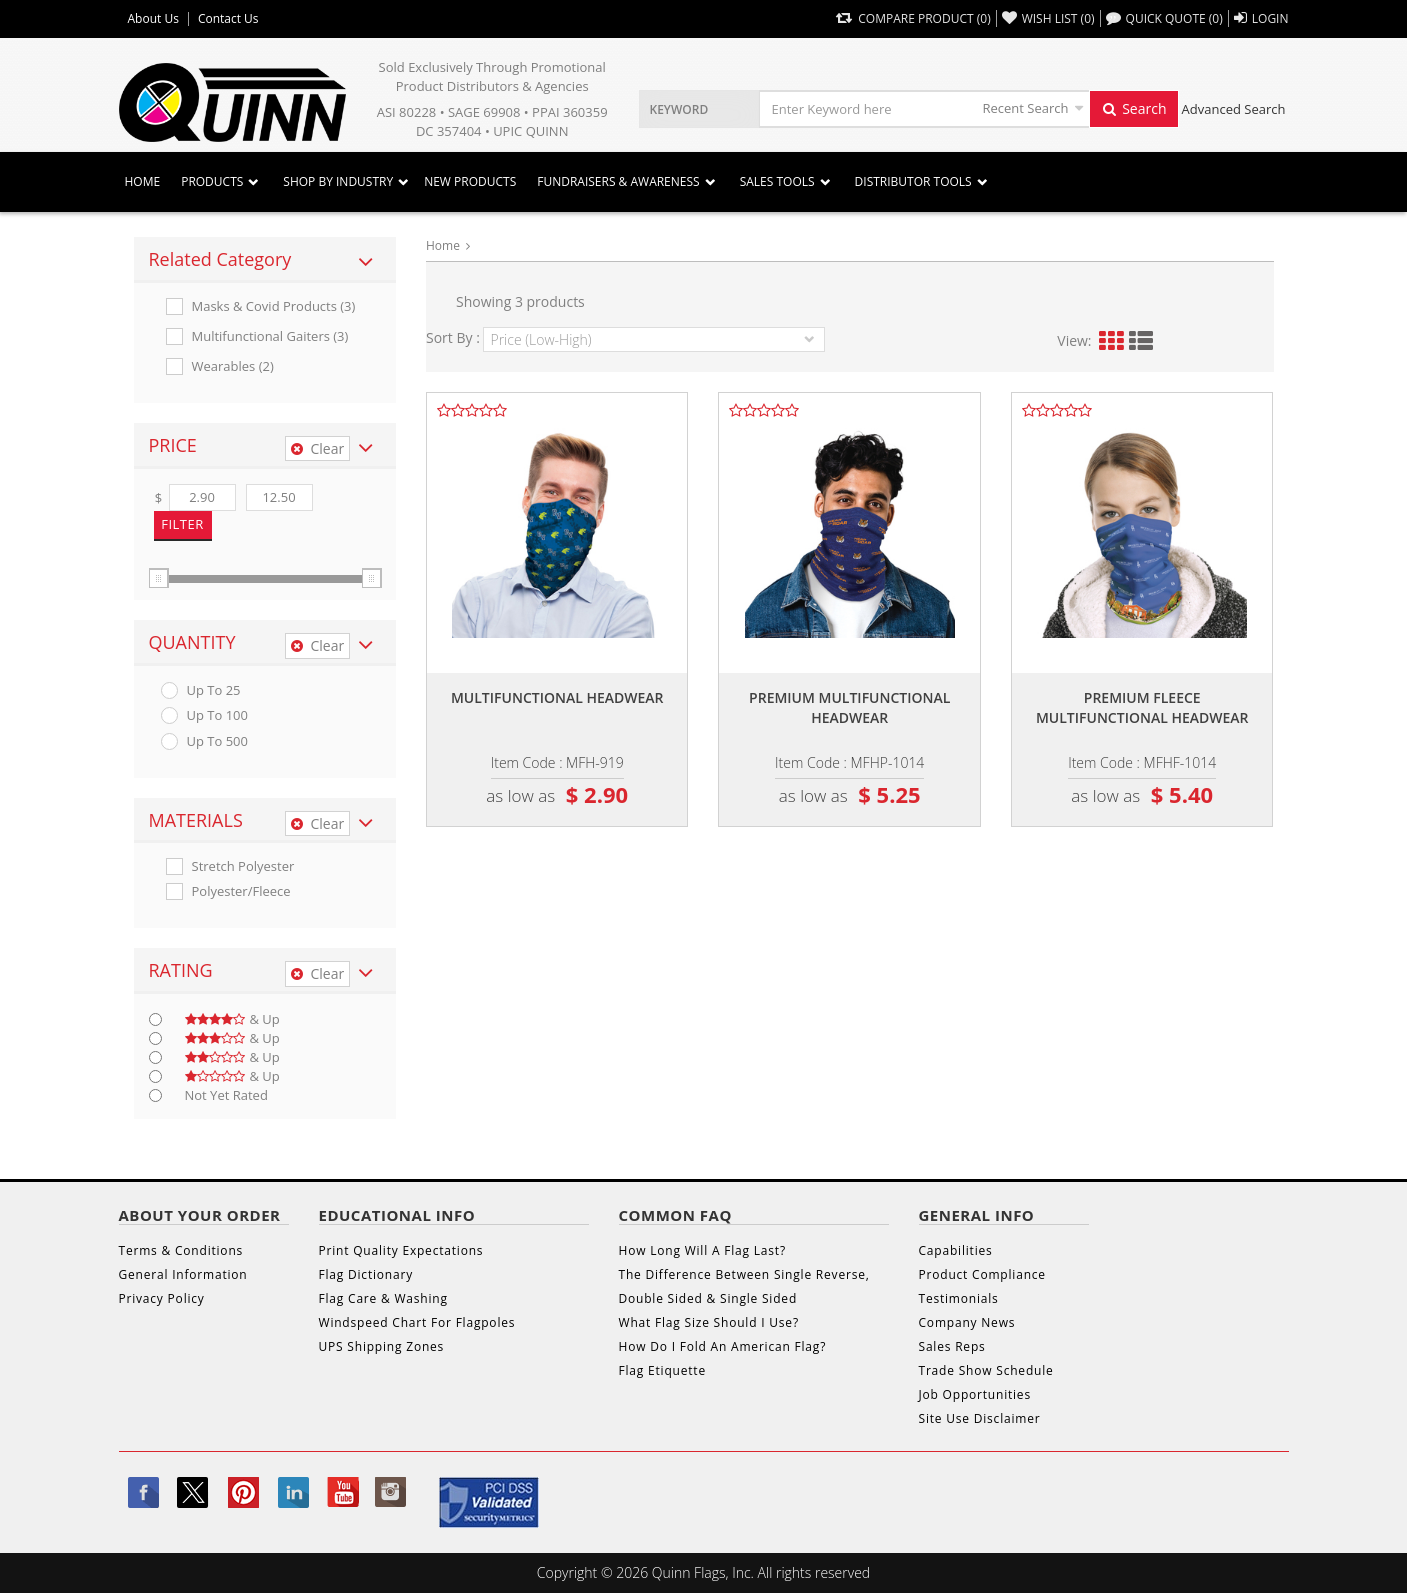 The image size is (1407, 1593). What do you see at coordinates (265, 260) in the screenshot?
I see `[tab]` at bounding box center [265, 260].